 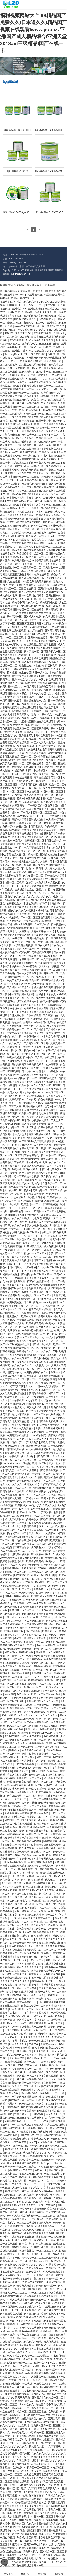 What do you see at coordinates (56, 2506) in the screenshot?
I see `国产福利在线观看` at bounding box center [56, 2506].